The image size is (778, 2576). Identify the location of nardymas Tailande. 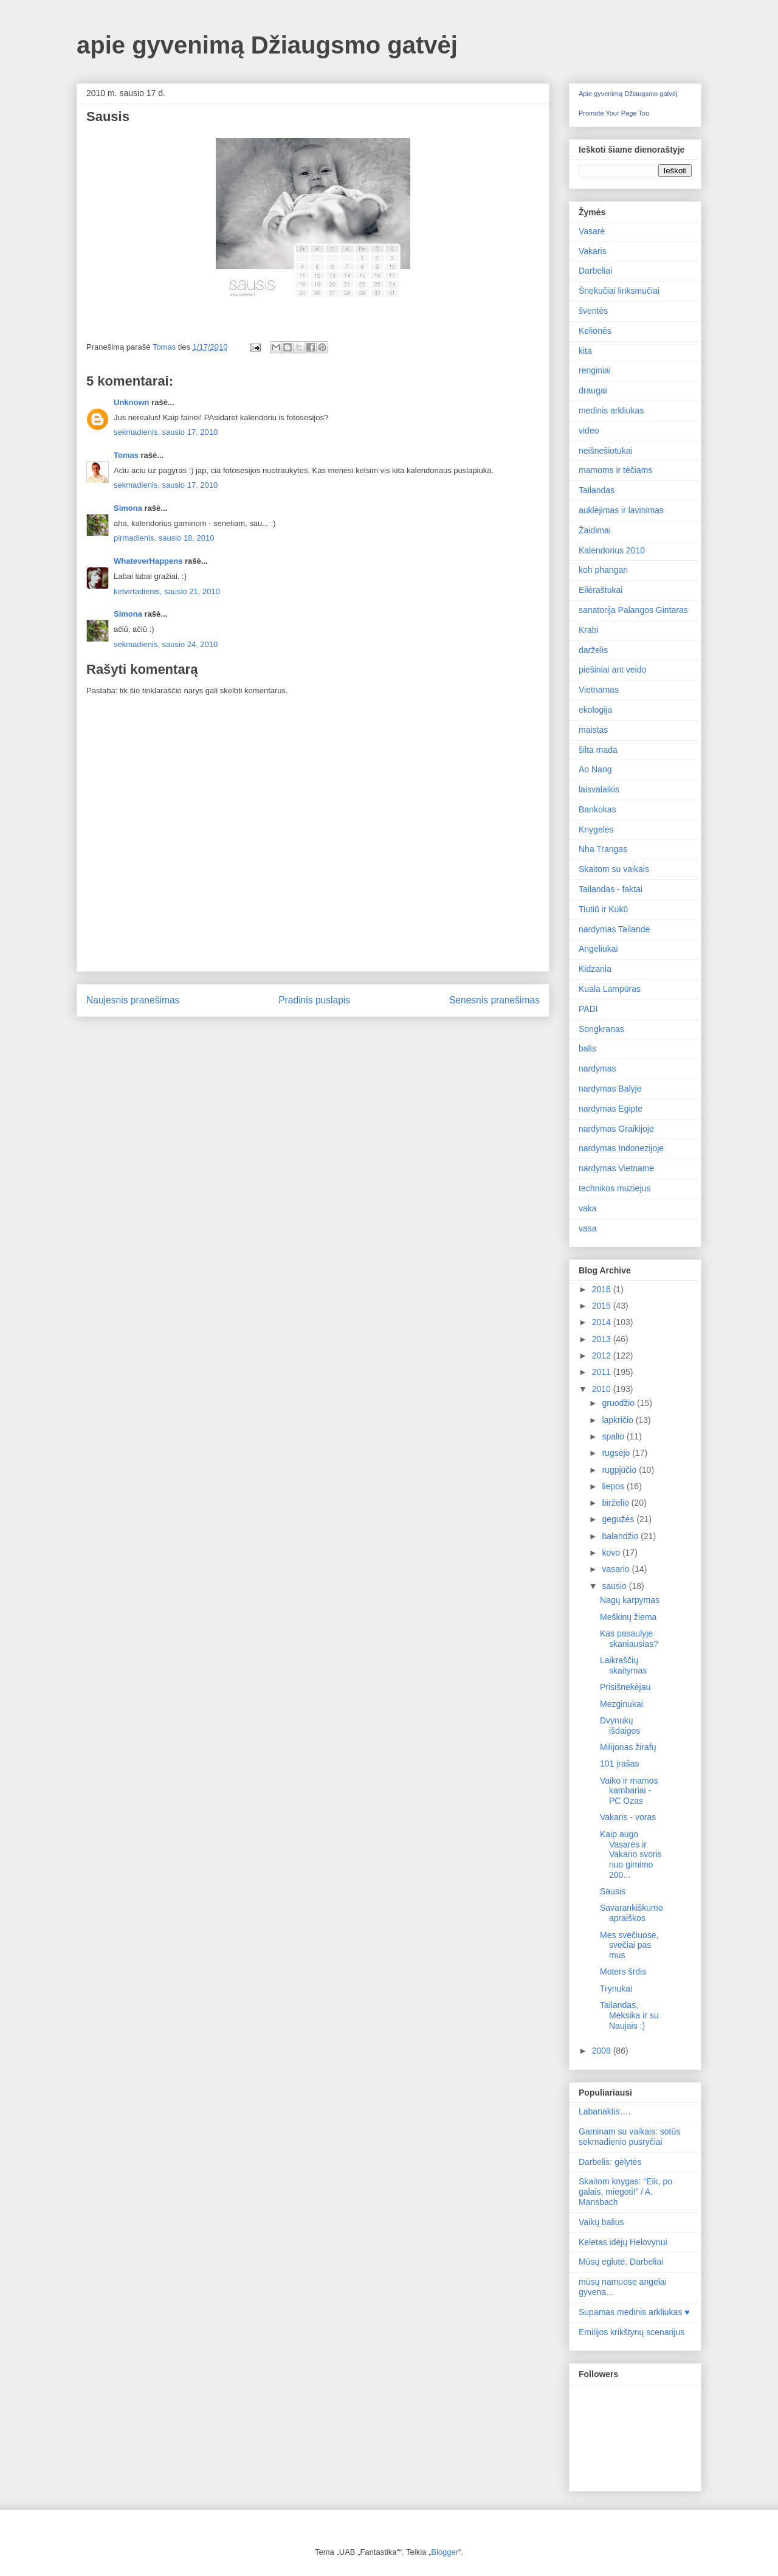
(614, 929).